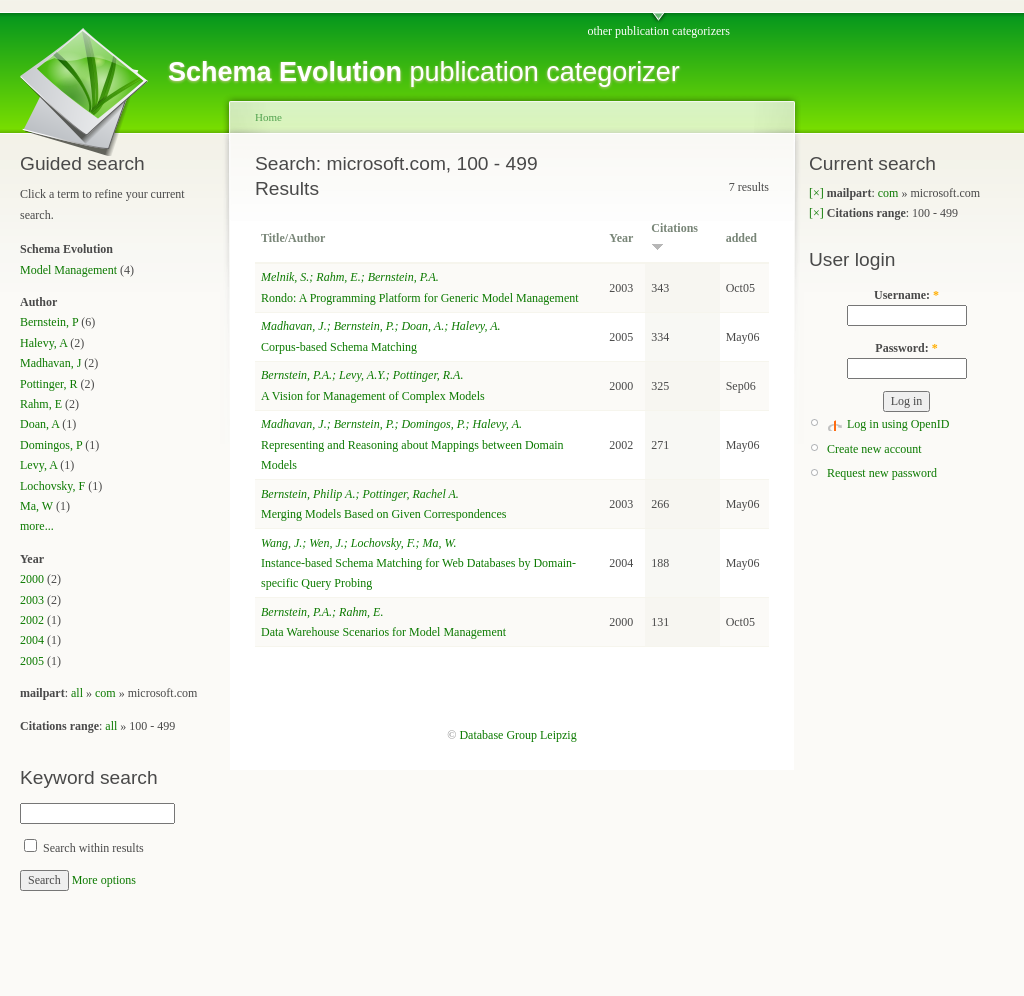 This screenshot has width=1024, height=996. Describe the element at coordinates (32, 579) in the screenshot. I see `2000` at that location.